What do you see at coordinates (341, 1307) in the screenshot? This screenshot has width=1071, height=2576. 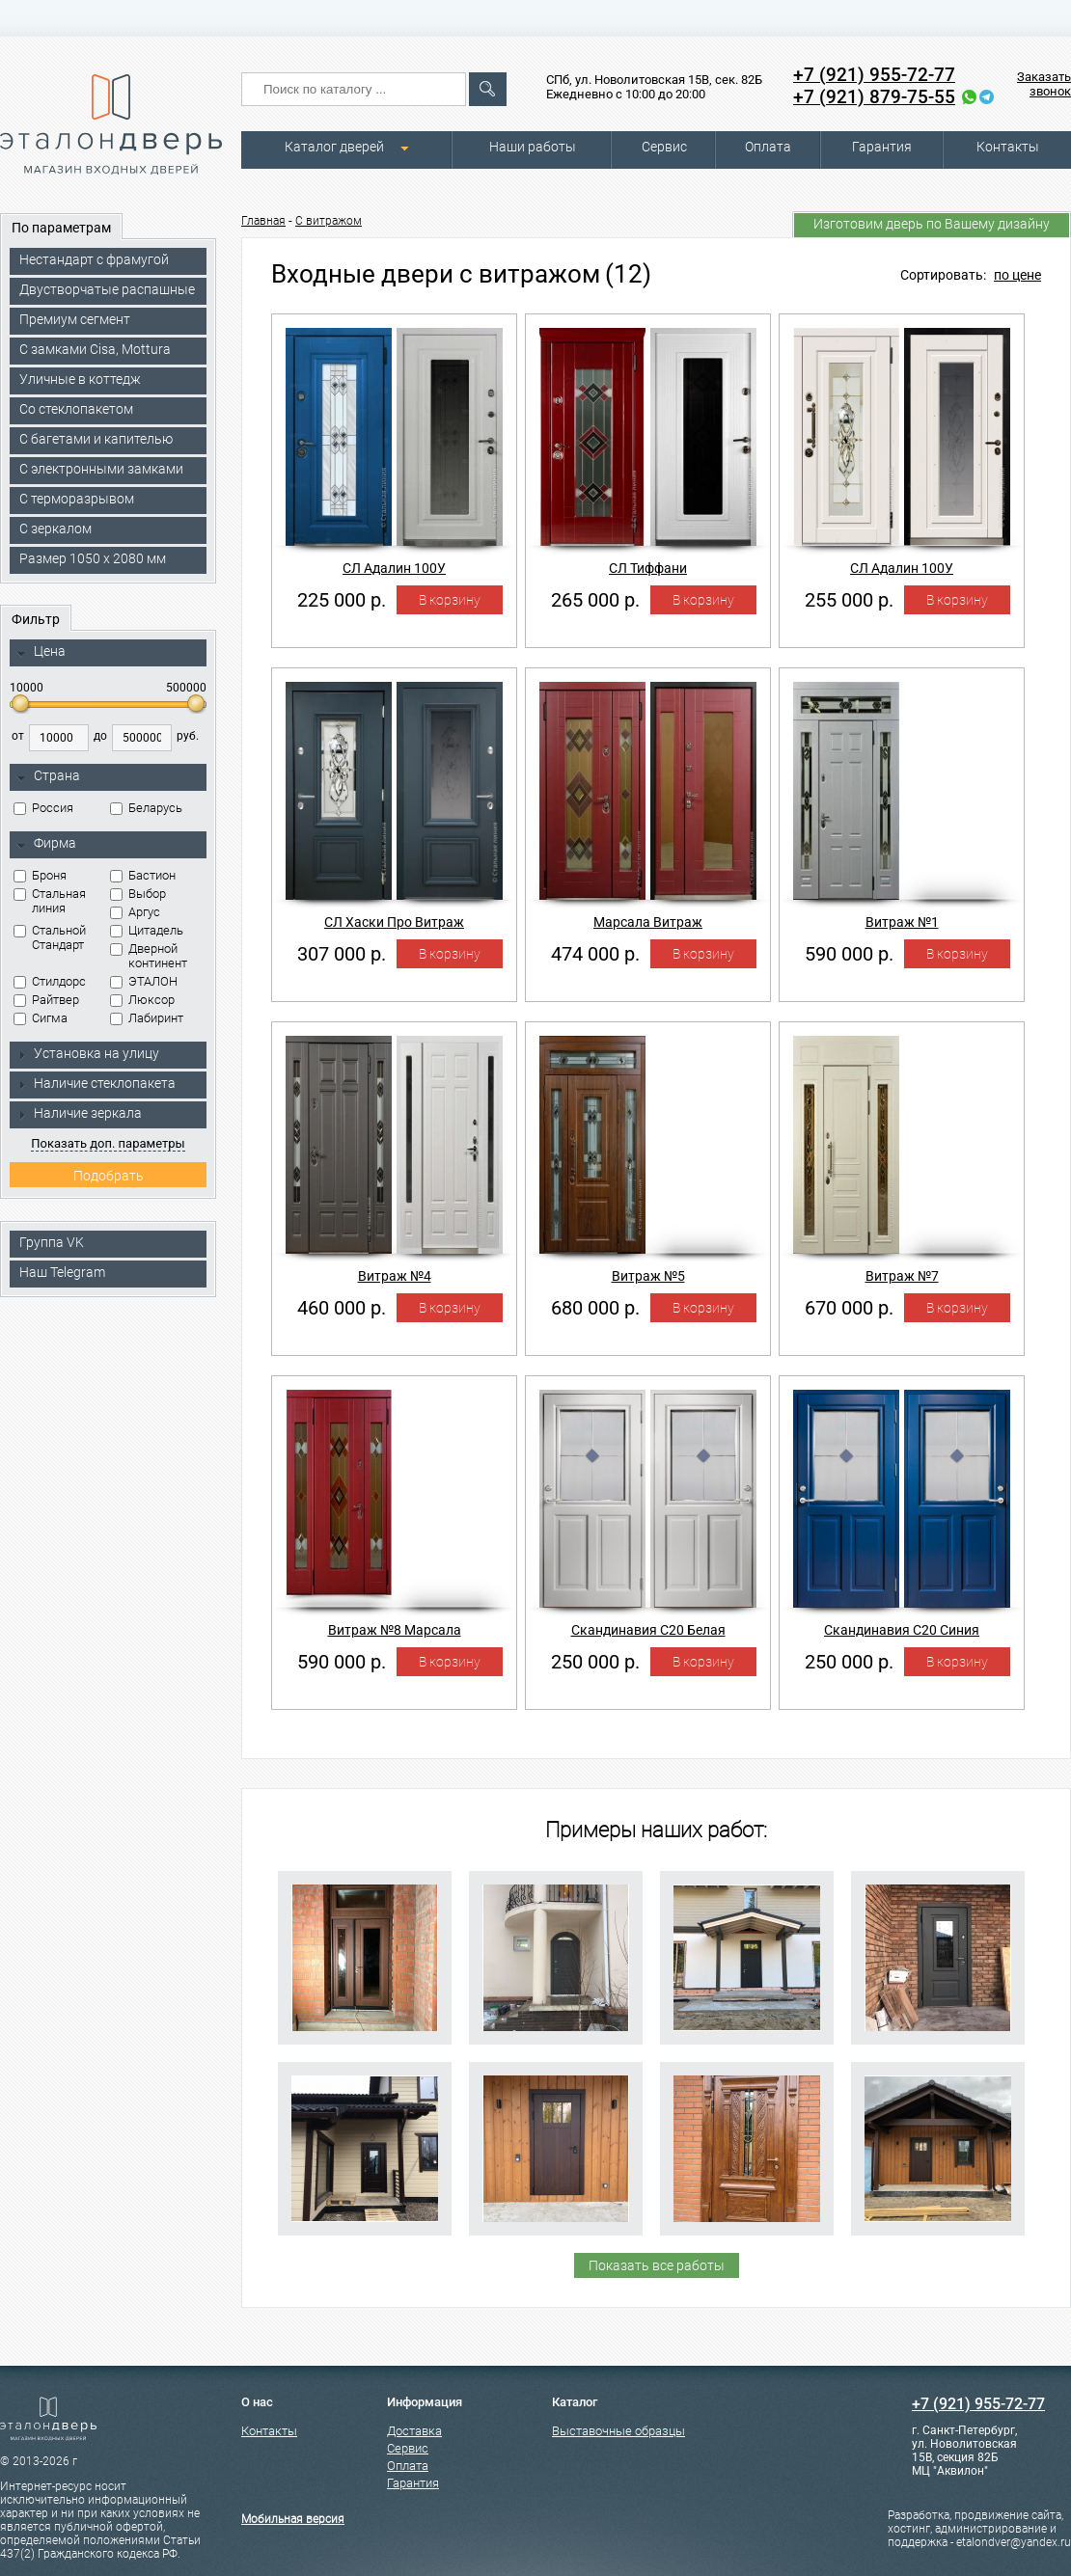 I see `460 000 р.` at bounding box center [341, 1307].